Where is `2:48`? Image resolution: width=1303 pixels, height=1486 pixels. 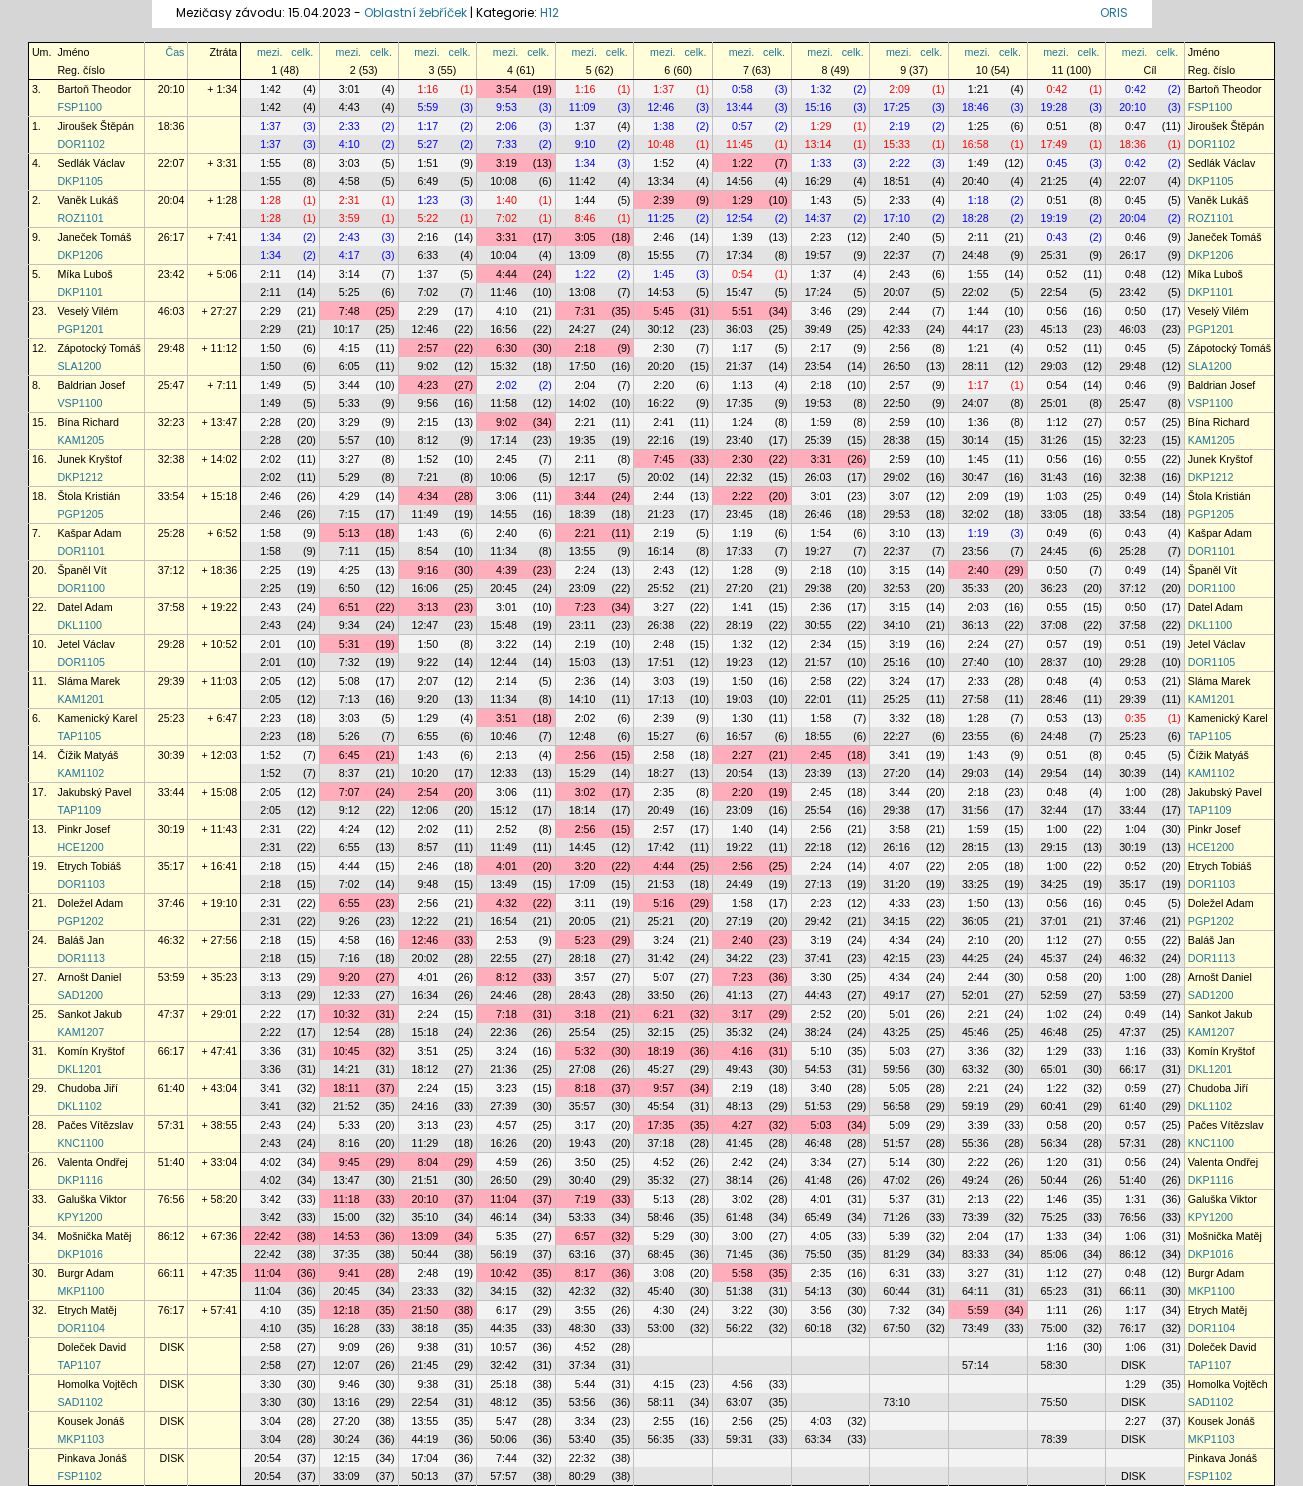 2:48 is located at coordinates (663, 644).